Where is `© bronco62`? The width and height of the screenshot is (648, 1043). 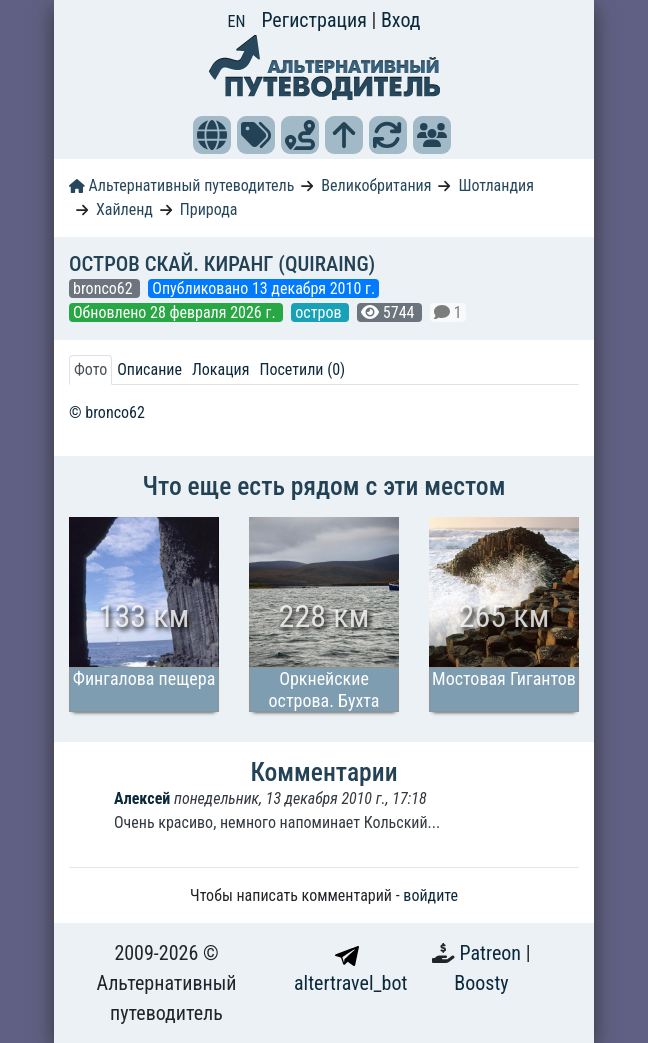
© bronco62 is located at coordinates (107, 412).